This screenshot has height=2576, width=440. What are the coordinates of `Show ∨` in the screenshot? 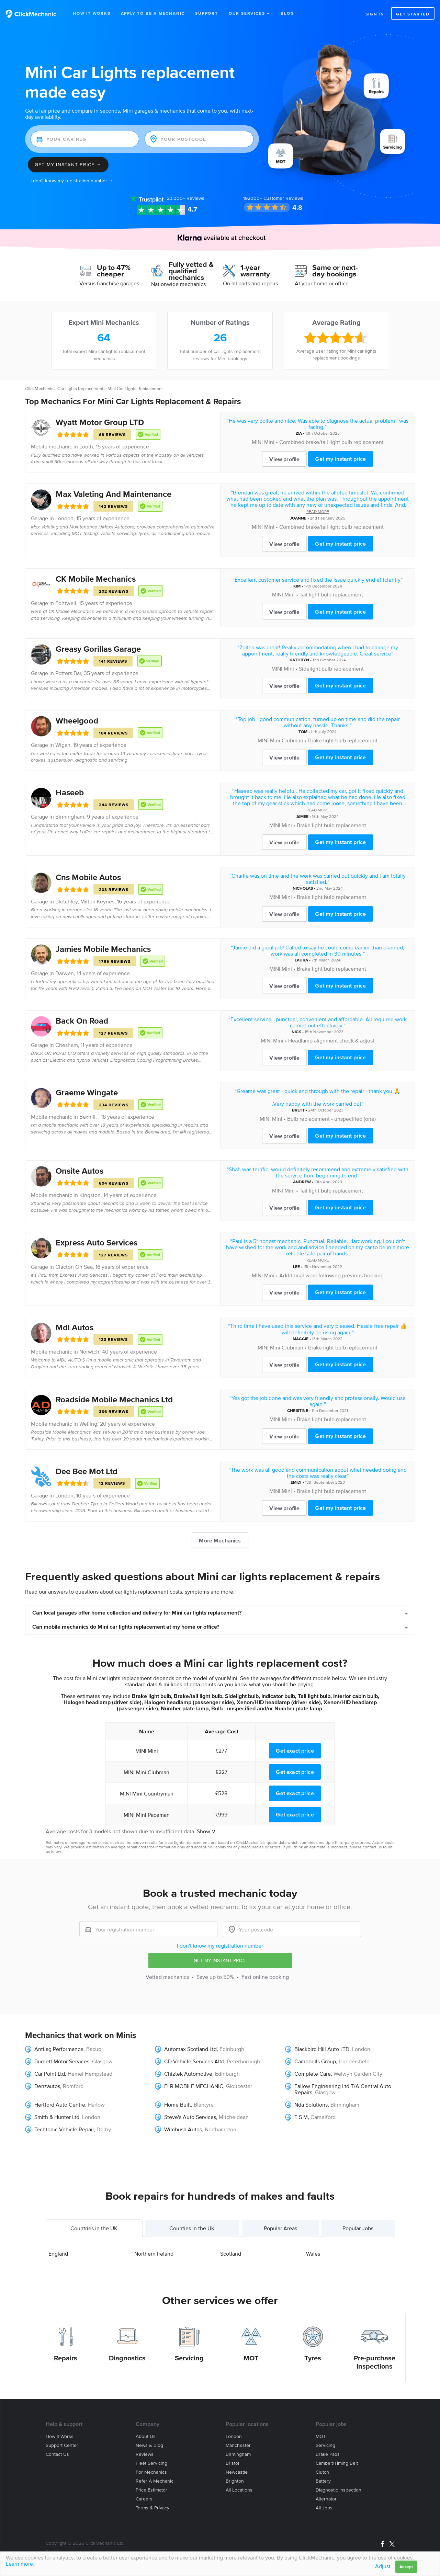 It's located at (206, 1831).